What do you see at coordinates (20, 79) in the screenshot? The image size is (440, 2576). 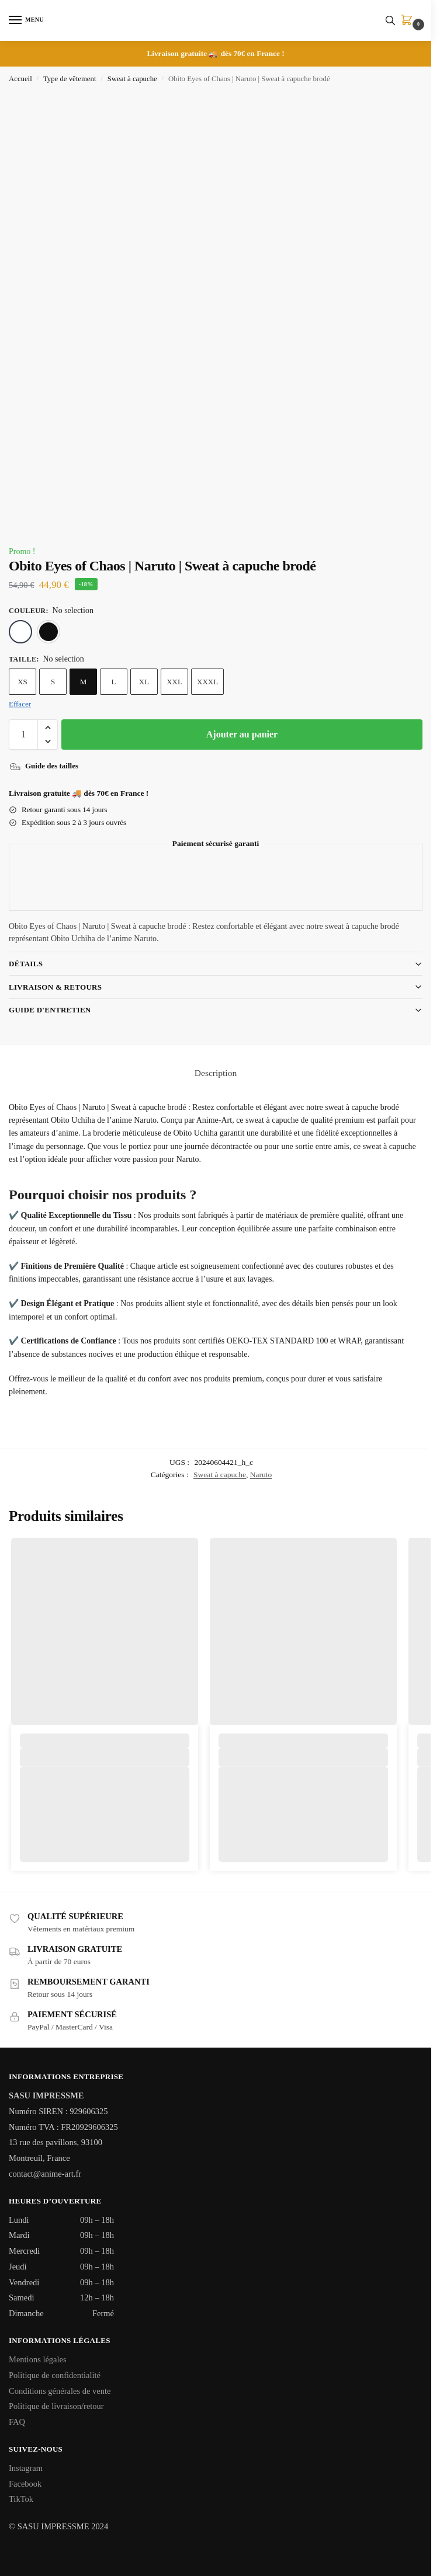 I see `Accueil` at bounding box center [20, 79].